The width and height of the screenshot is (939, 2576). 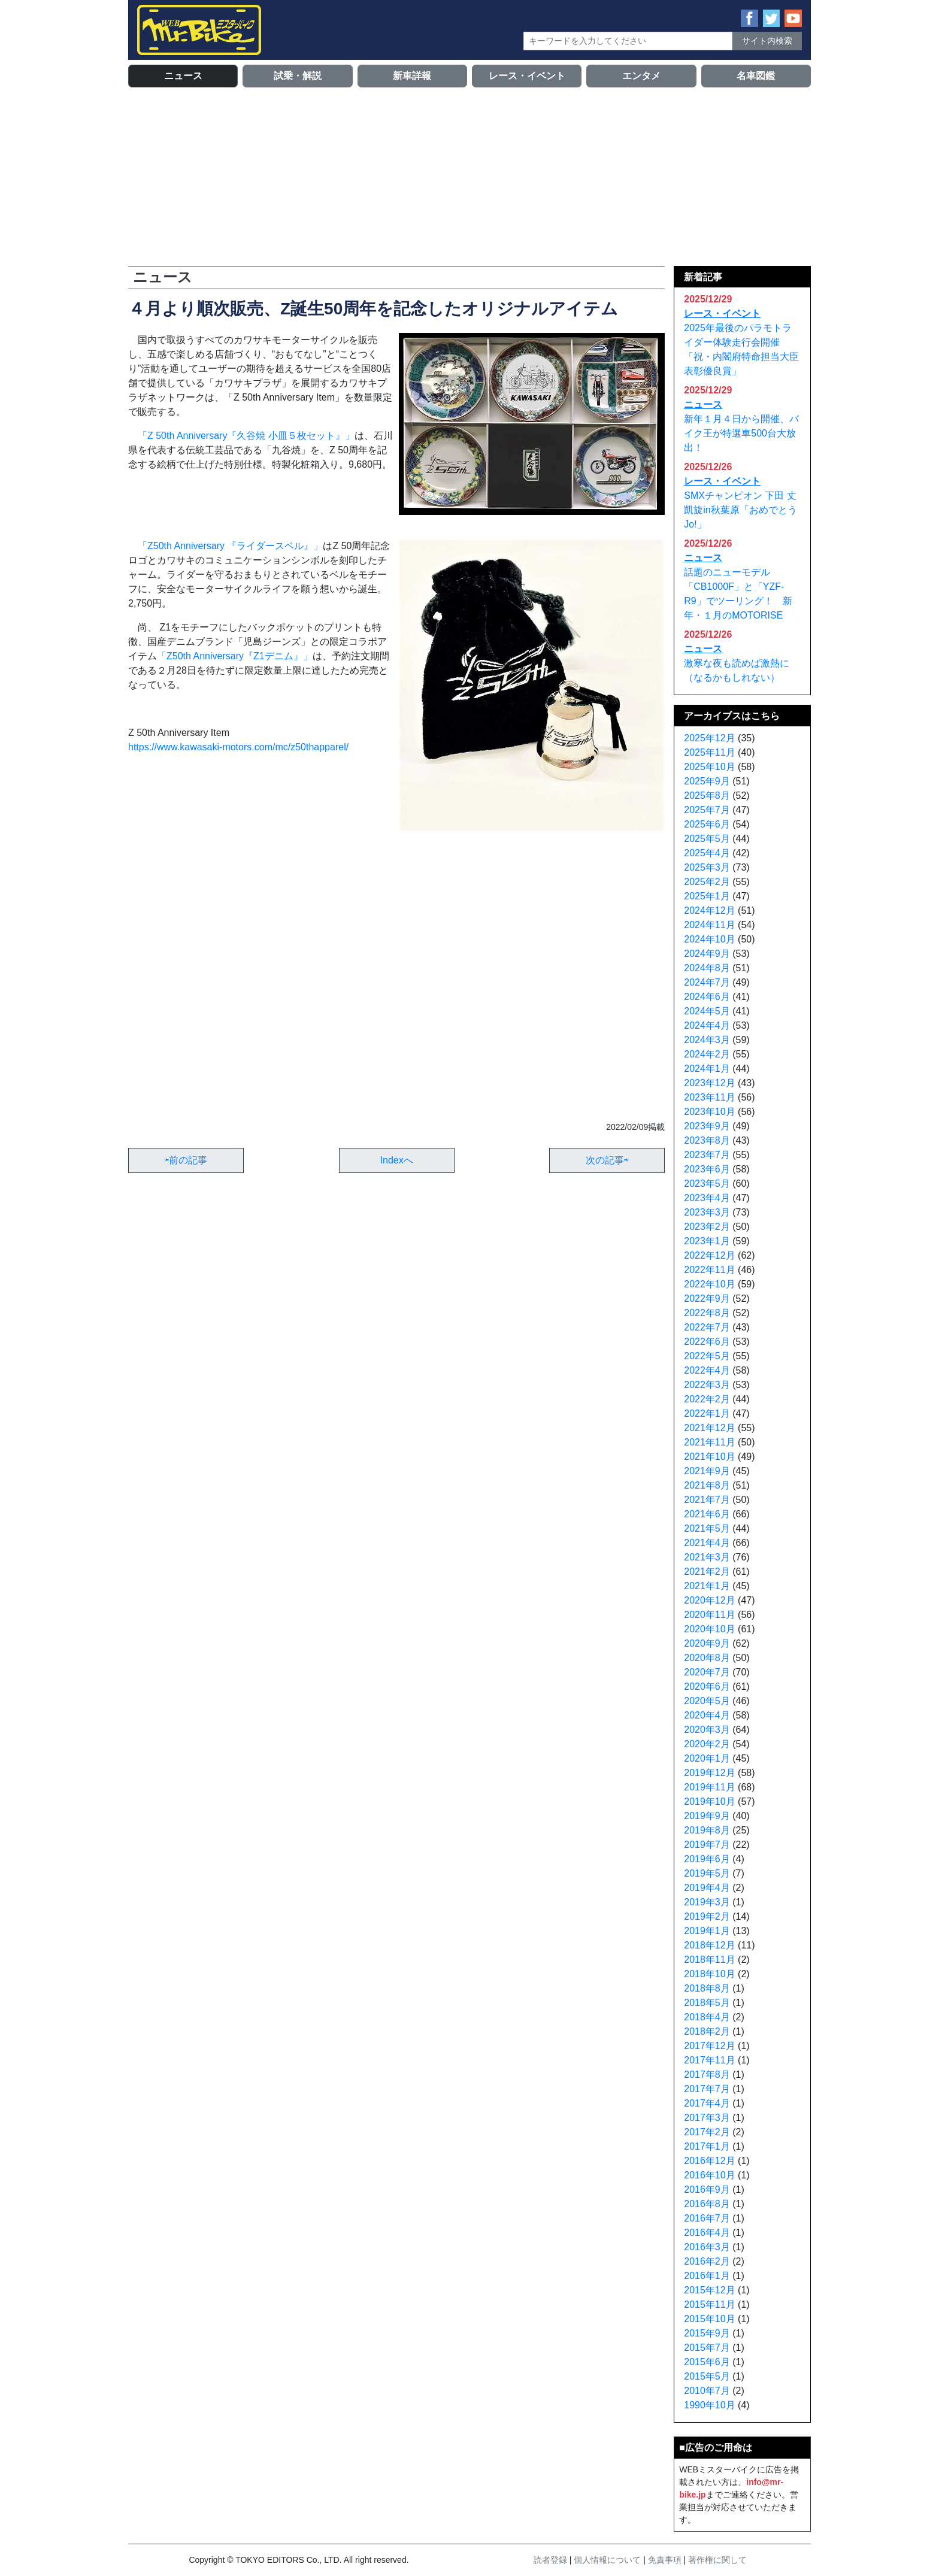 I want to click on 2020年9月, so click(x=707, y=1643).